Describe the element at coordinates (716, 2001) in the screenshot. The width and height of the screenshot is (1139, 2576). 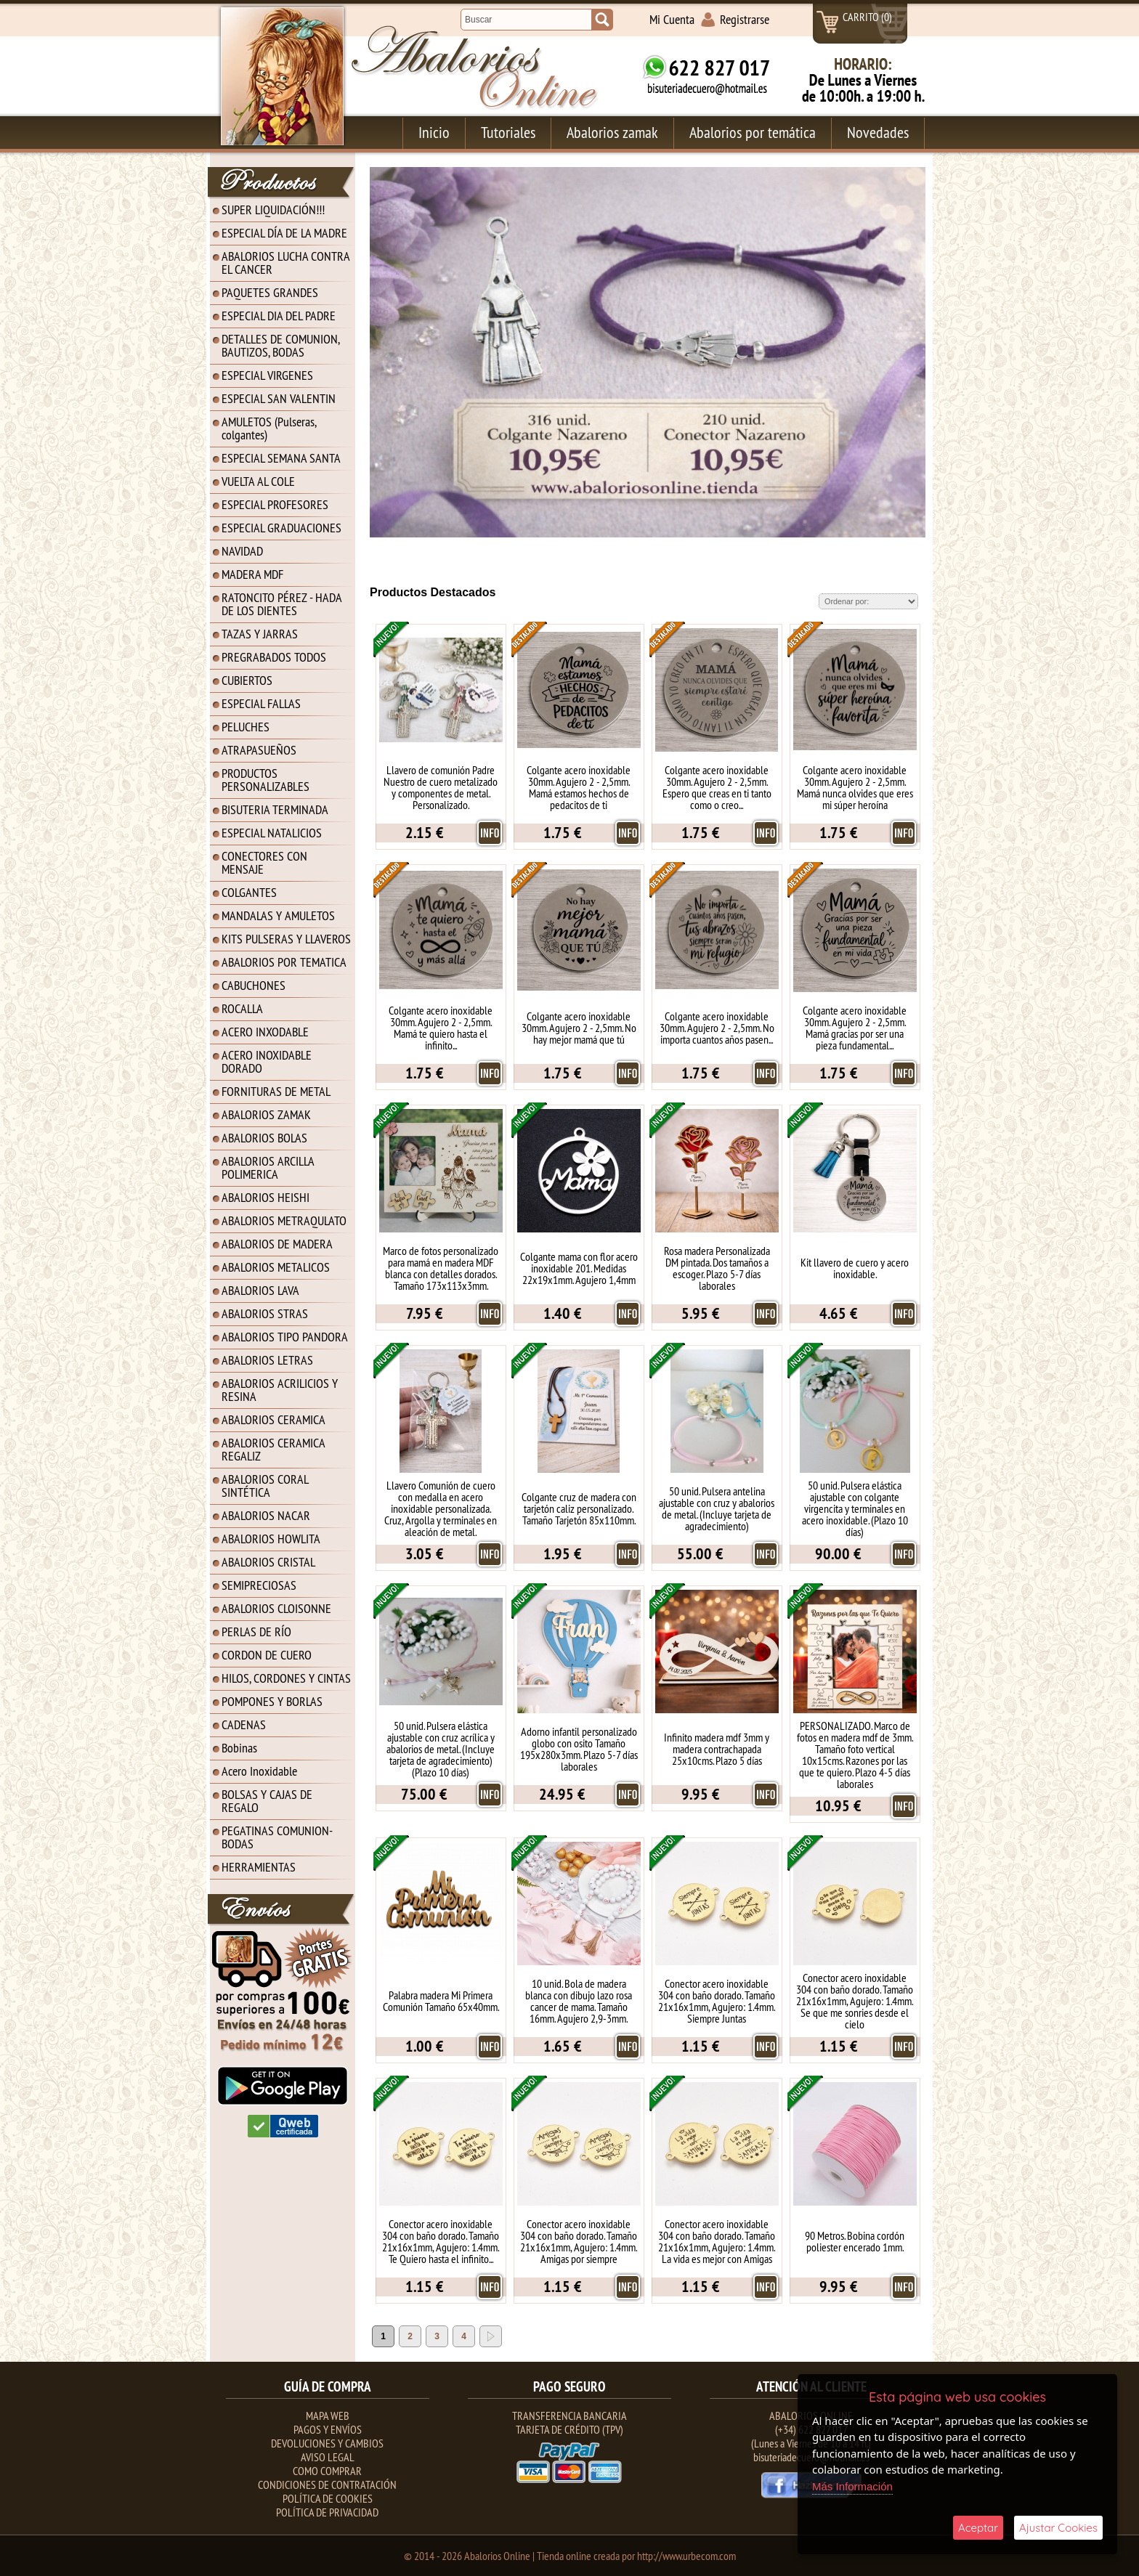
I see `Conector acero inoxidable 304 con baño dorado. Tamaño 21x16x1mm, Agujero: 1.4mm. Siempre Juntas` at that location.